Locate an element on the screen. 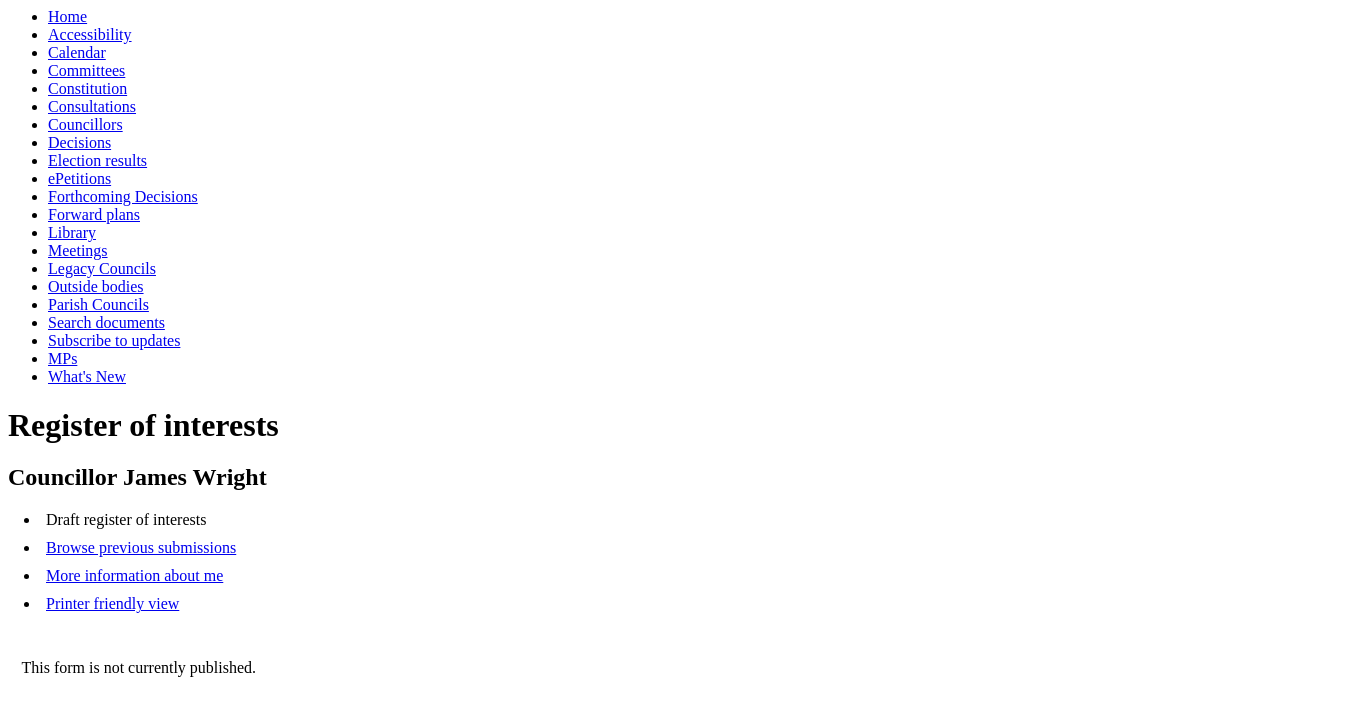  Library is located at coordinates (72, 232).